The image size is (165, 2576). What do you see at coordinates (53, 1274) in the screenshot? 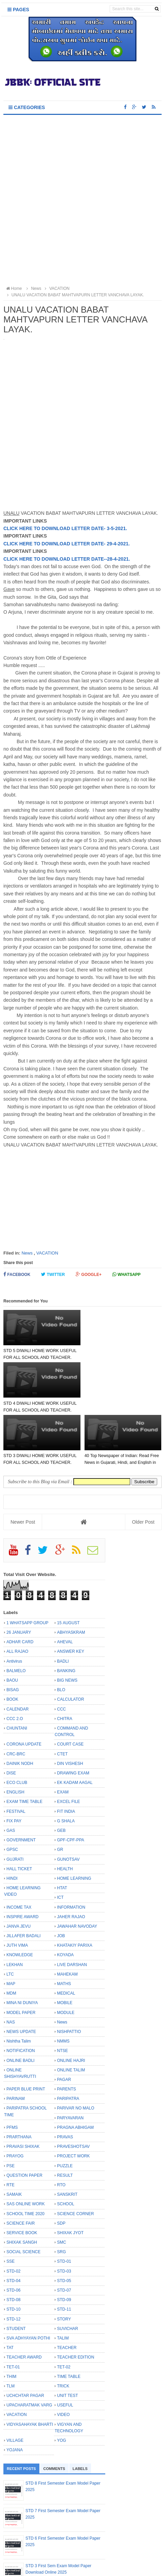
I see `Twitter` at bounding box center [53, 1274].